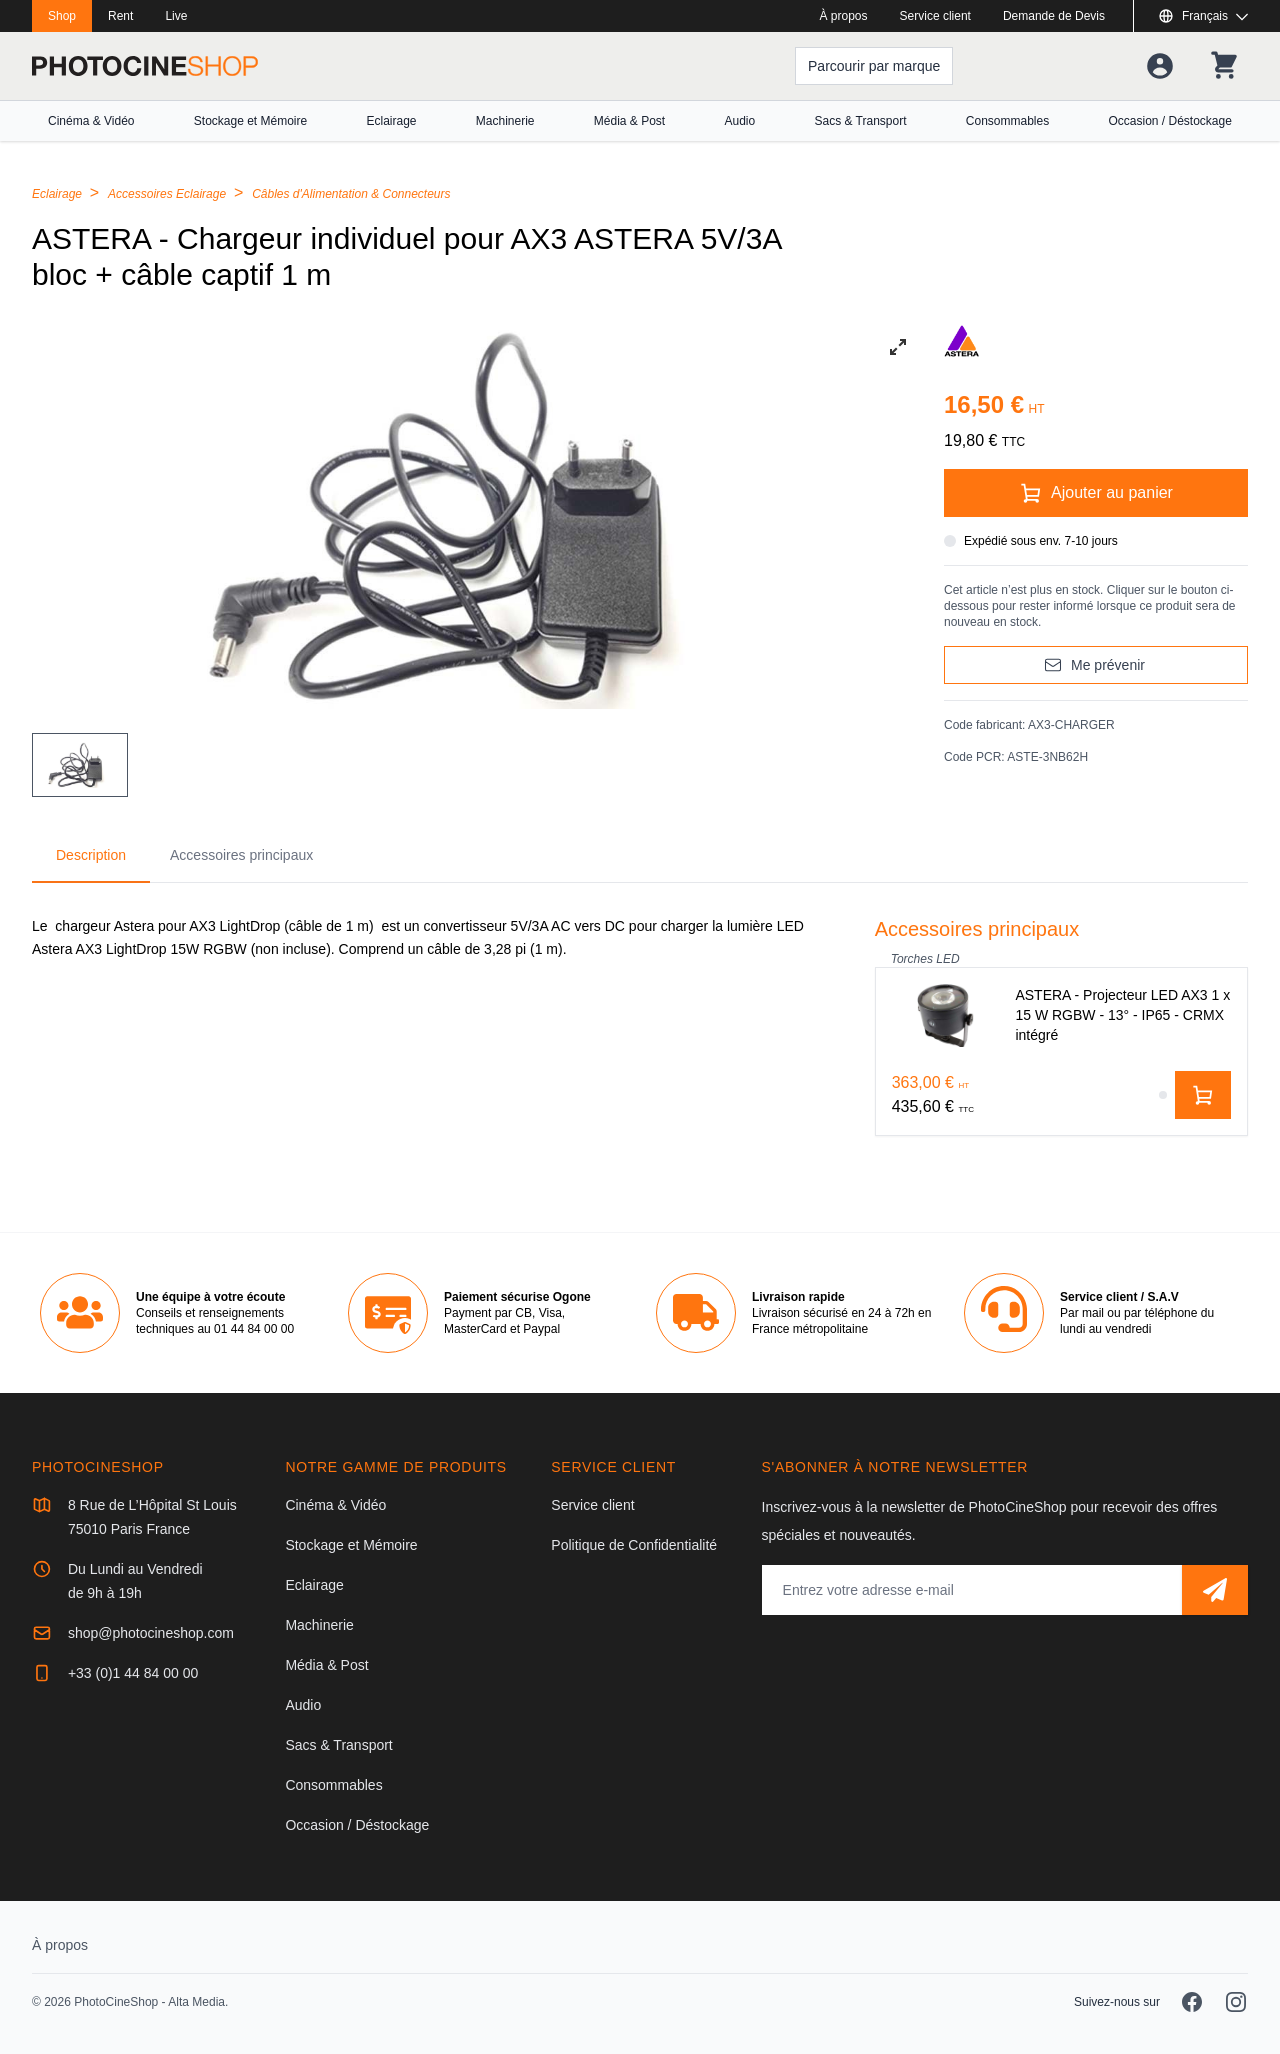 Image resolution: width=1280 pixels, height=2054 pixels. Describe the element at coordinates (145, 66) in the screenshot. I see `[Aller à la page d'accueil]` at that location.